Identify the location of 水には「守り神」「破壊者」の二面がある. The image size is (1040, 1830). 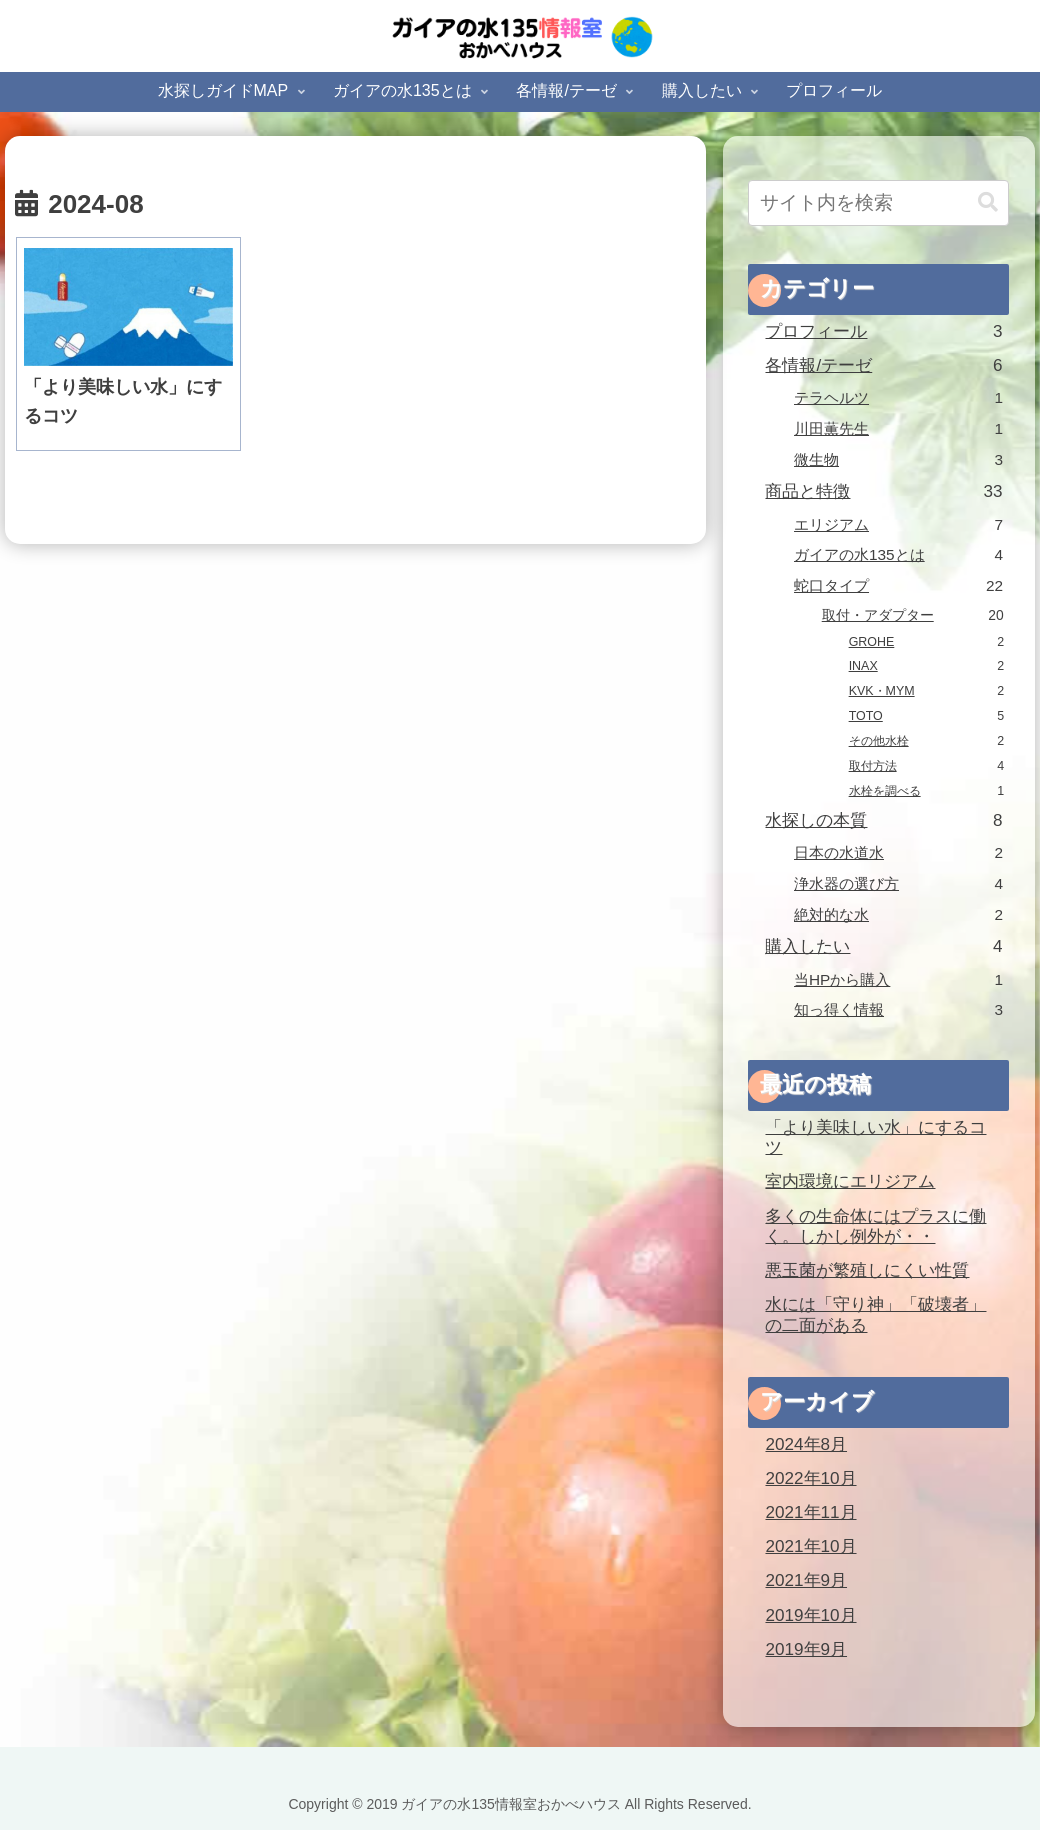
(875, 1315).